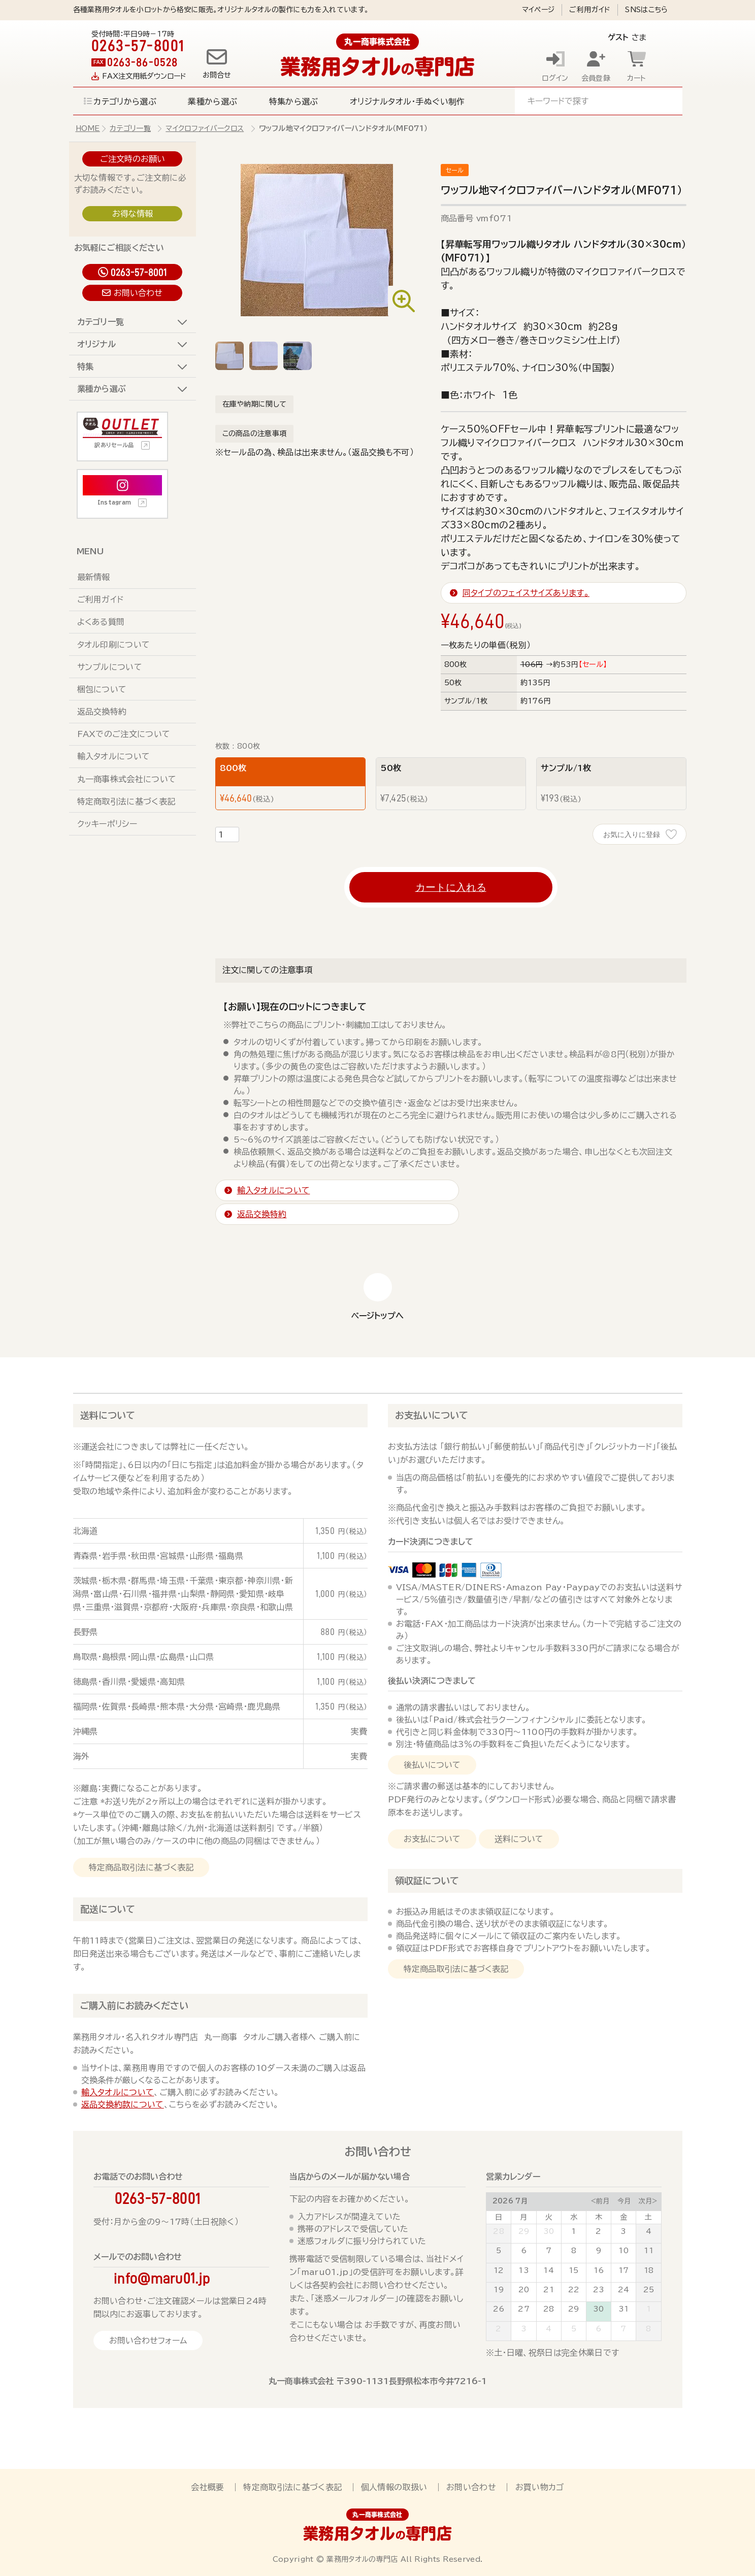 Image resolution: width=755 pixels, height=2576 pixels. Describe the element at coordinates (649, 2270) in the screenshot. I see `18 [July 18, 2026]` at that location.